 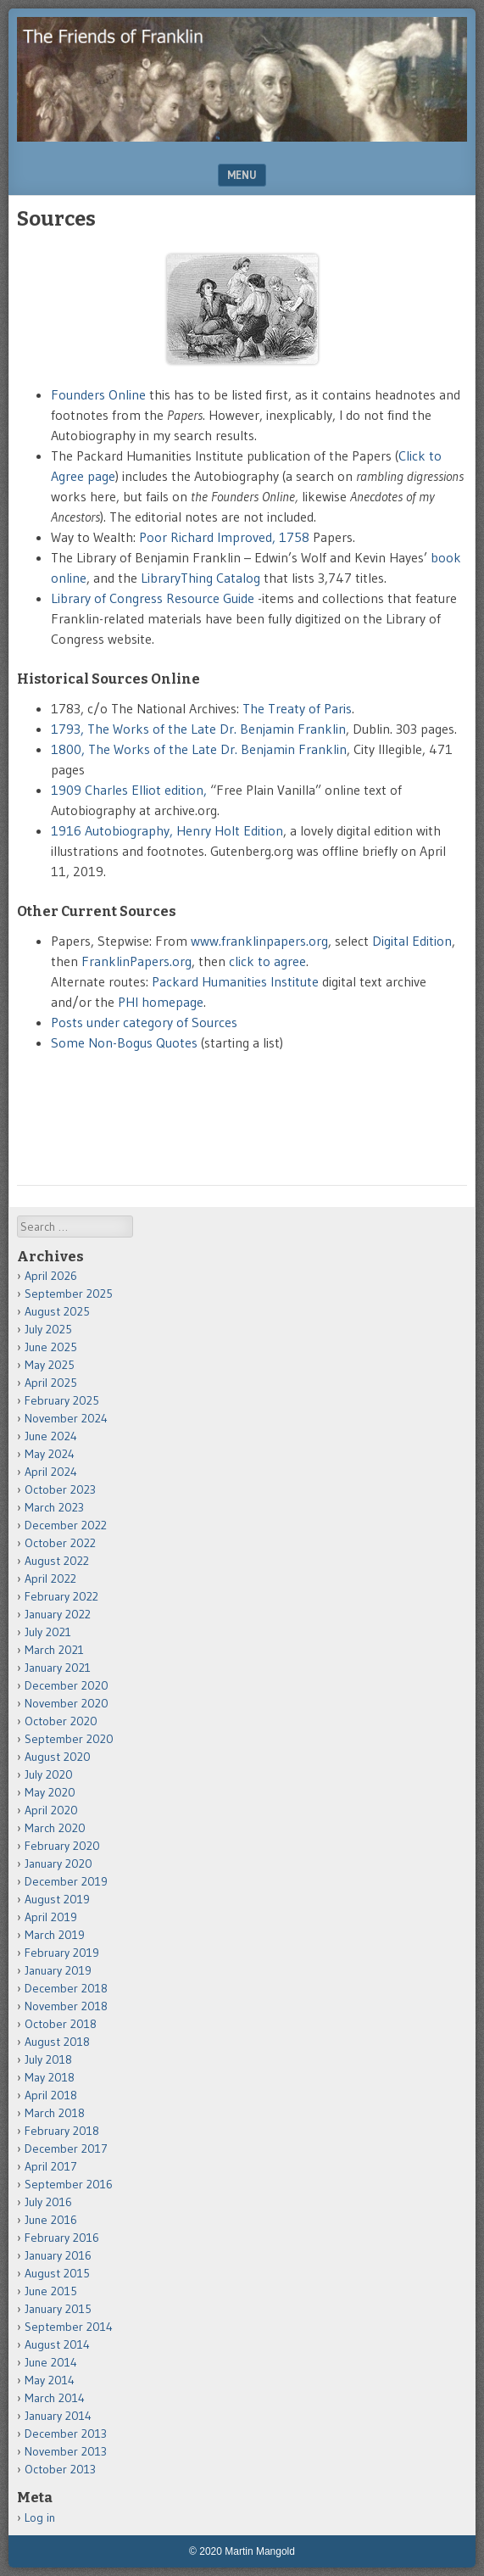 What do you see at coordinates (57, 1560) in the screenshot?
I see `August 2022` at bounding box center [57, 1560].